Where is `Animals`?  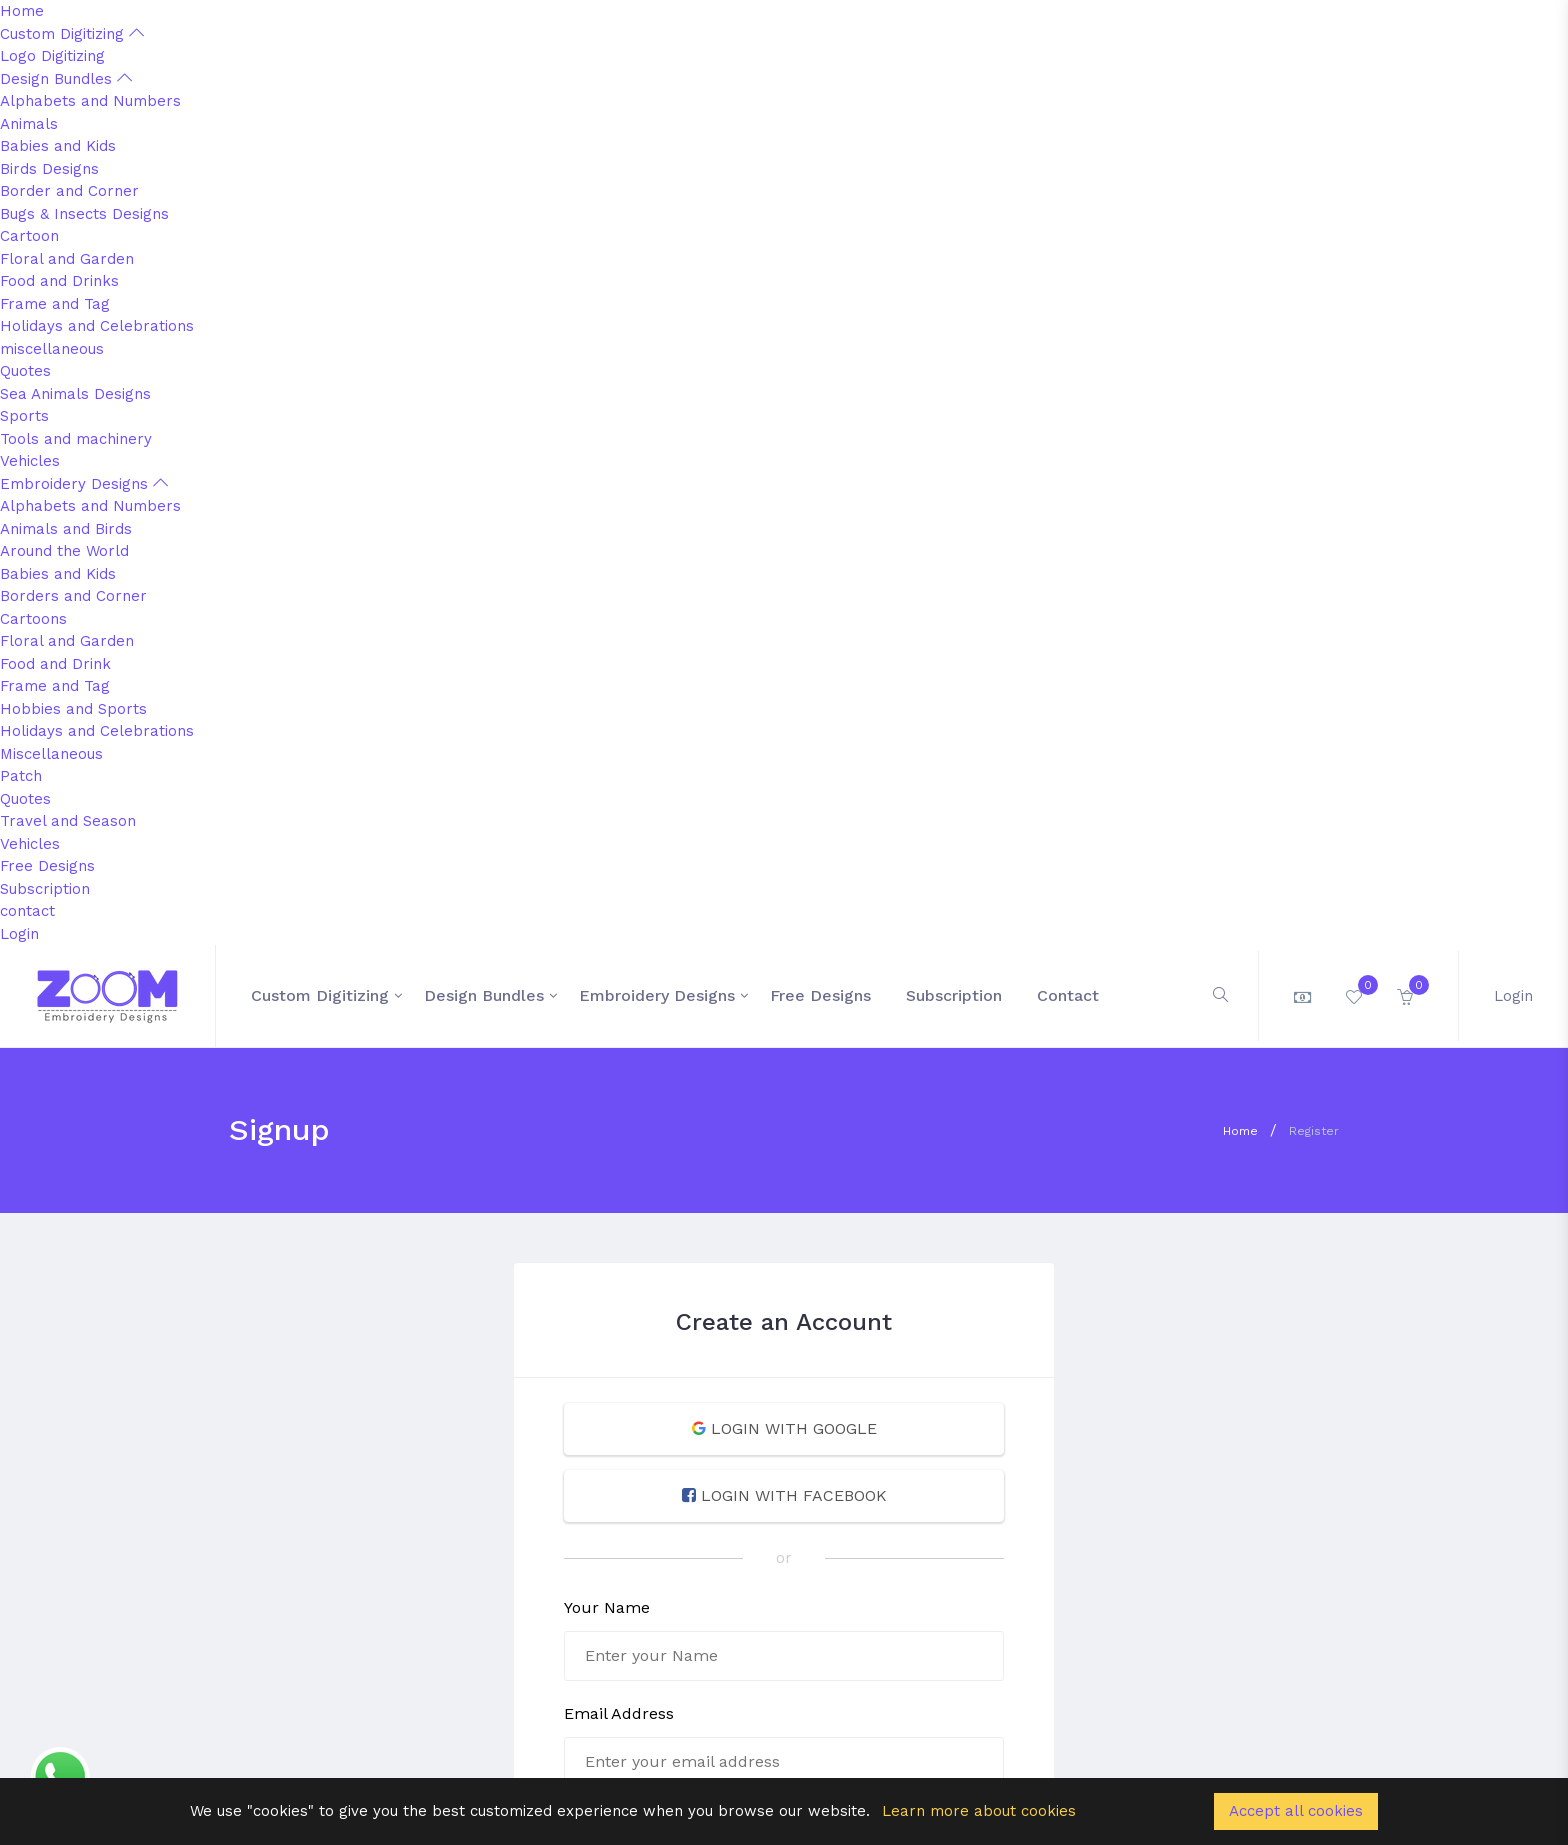
Animals is located at coordinates (29, 124).